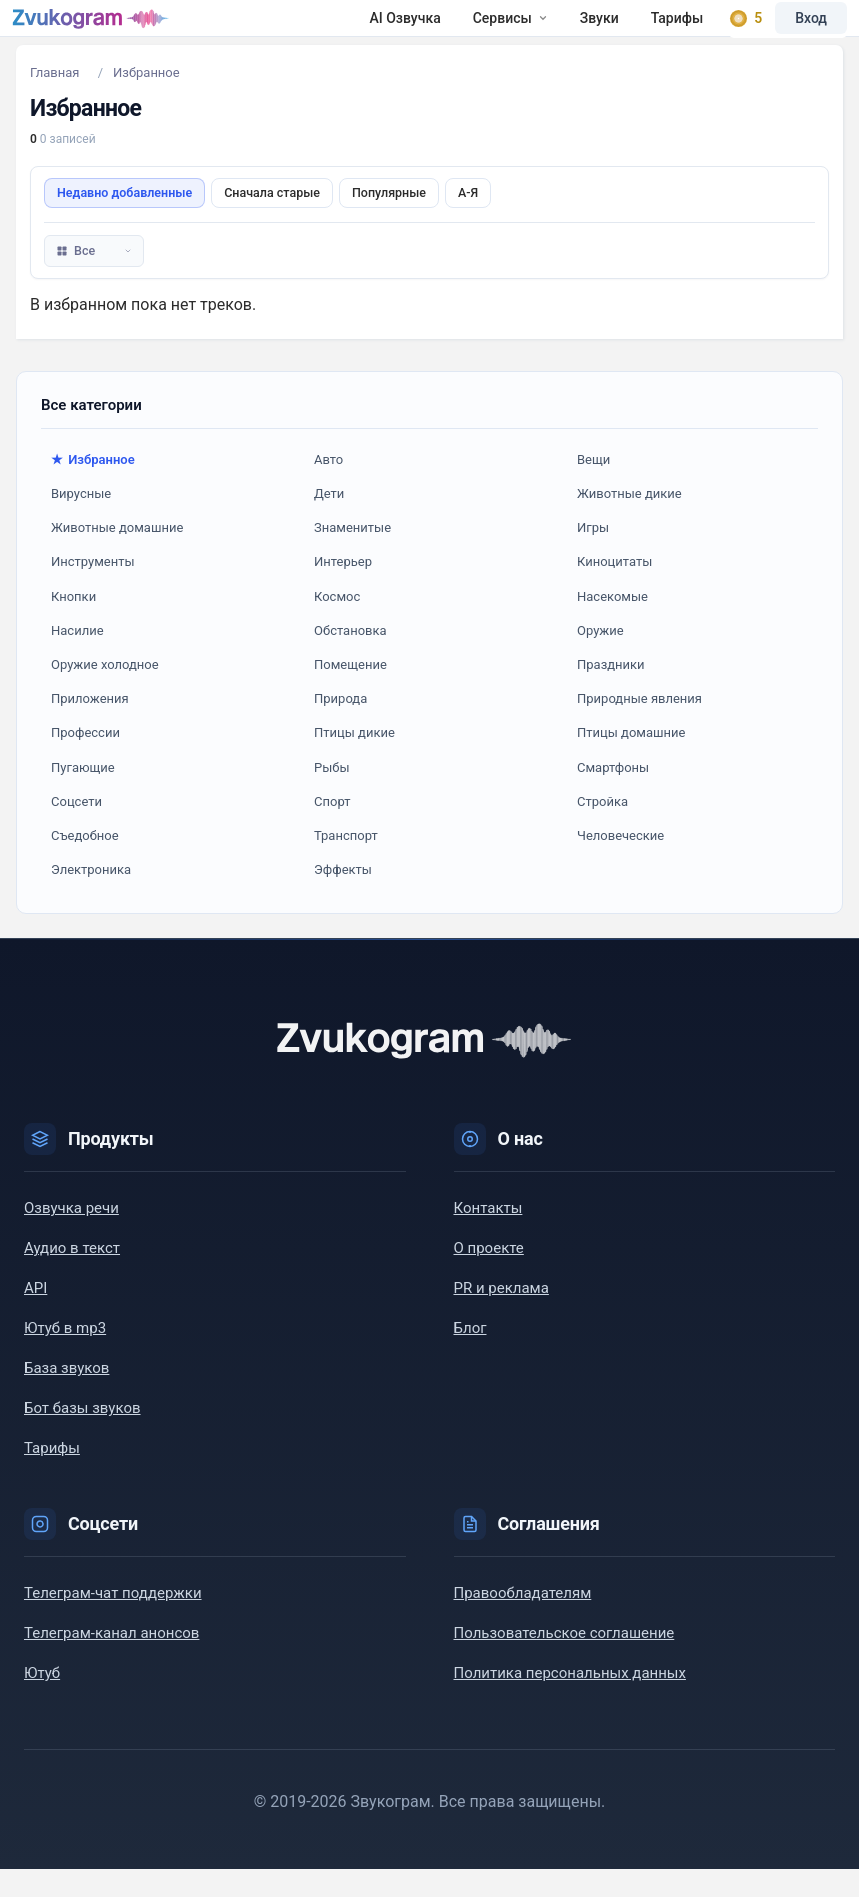  Describe the element at coordinates (72, 1276) in the screenshot. I see `Аудио в текст` at that location.